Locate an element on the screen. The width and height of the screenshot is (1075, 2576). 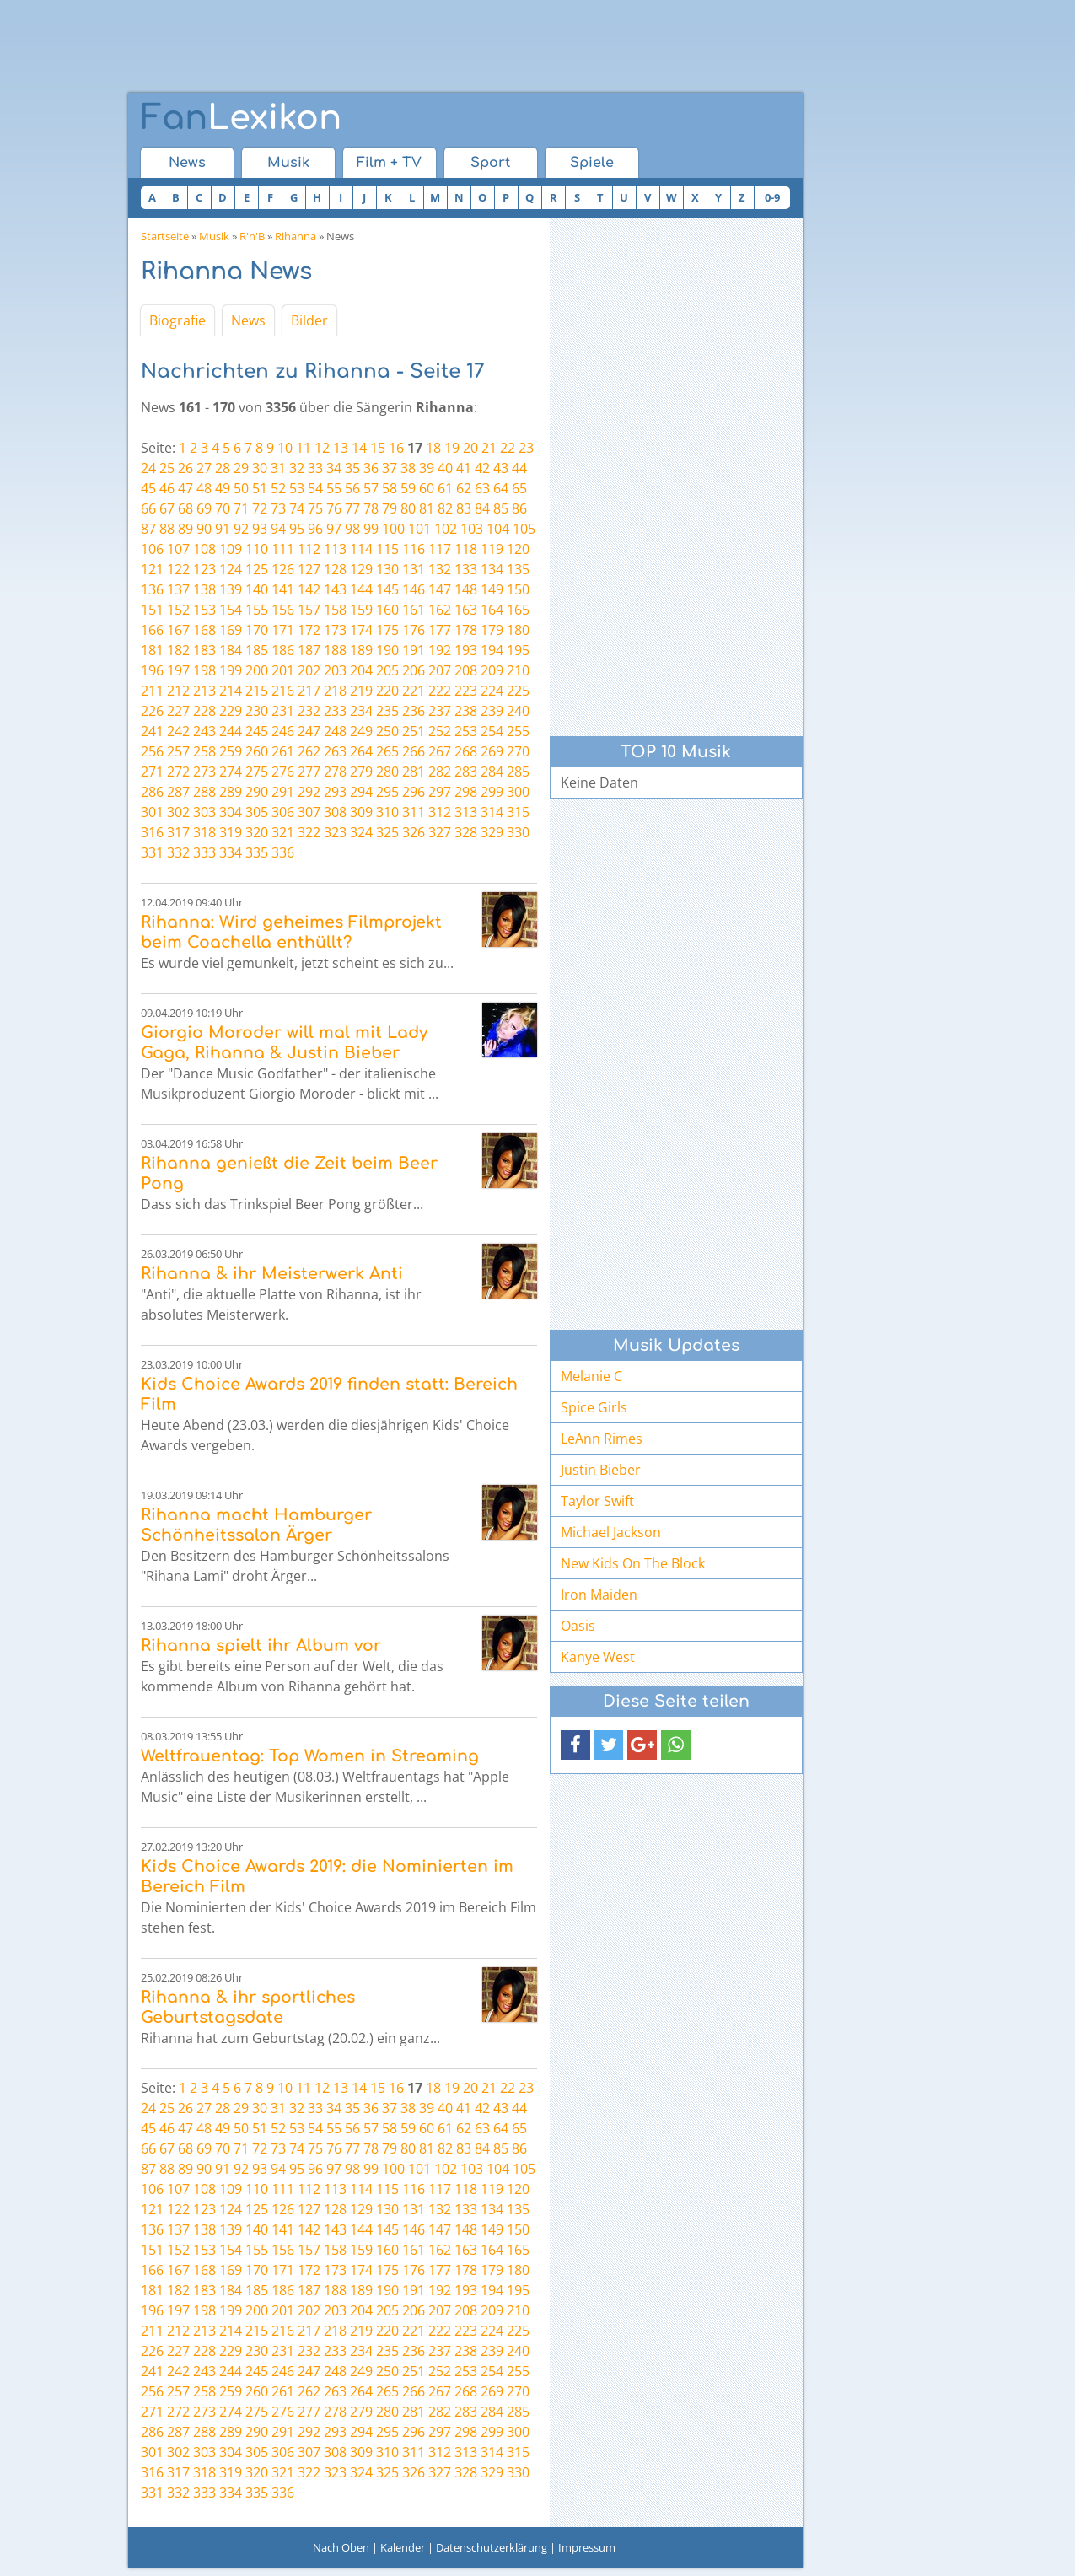
138 is located at coordinates (204, 589).